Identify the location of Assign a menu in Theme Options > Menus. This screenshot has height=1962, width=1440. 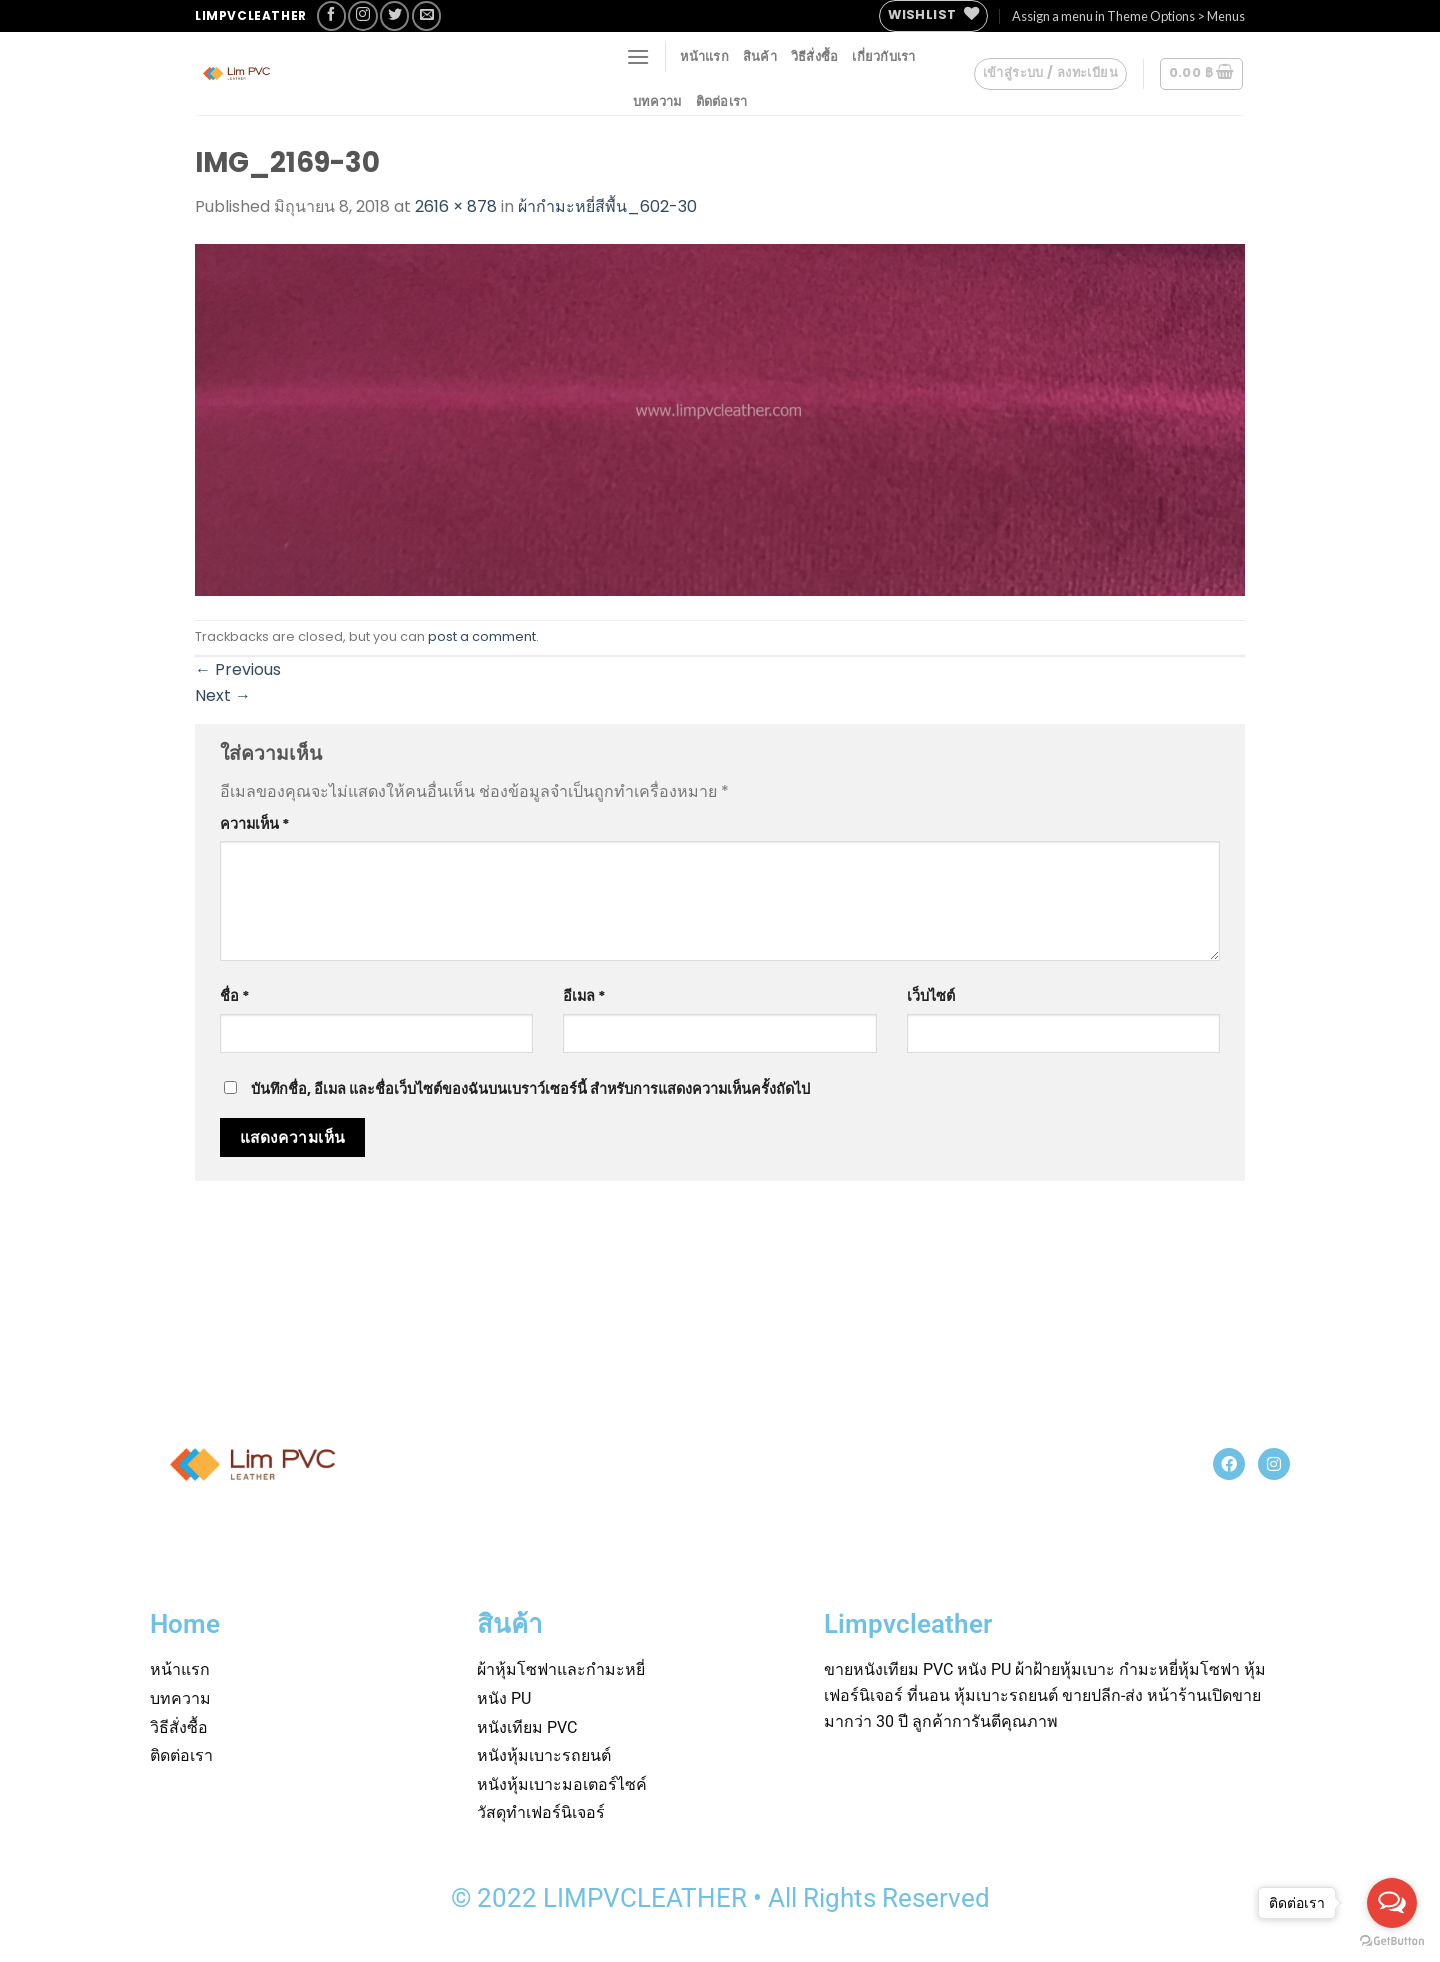
(1128, 16).